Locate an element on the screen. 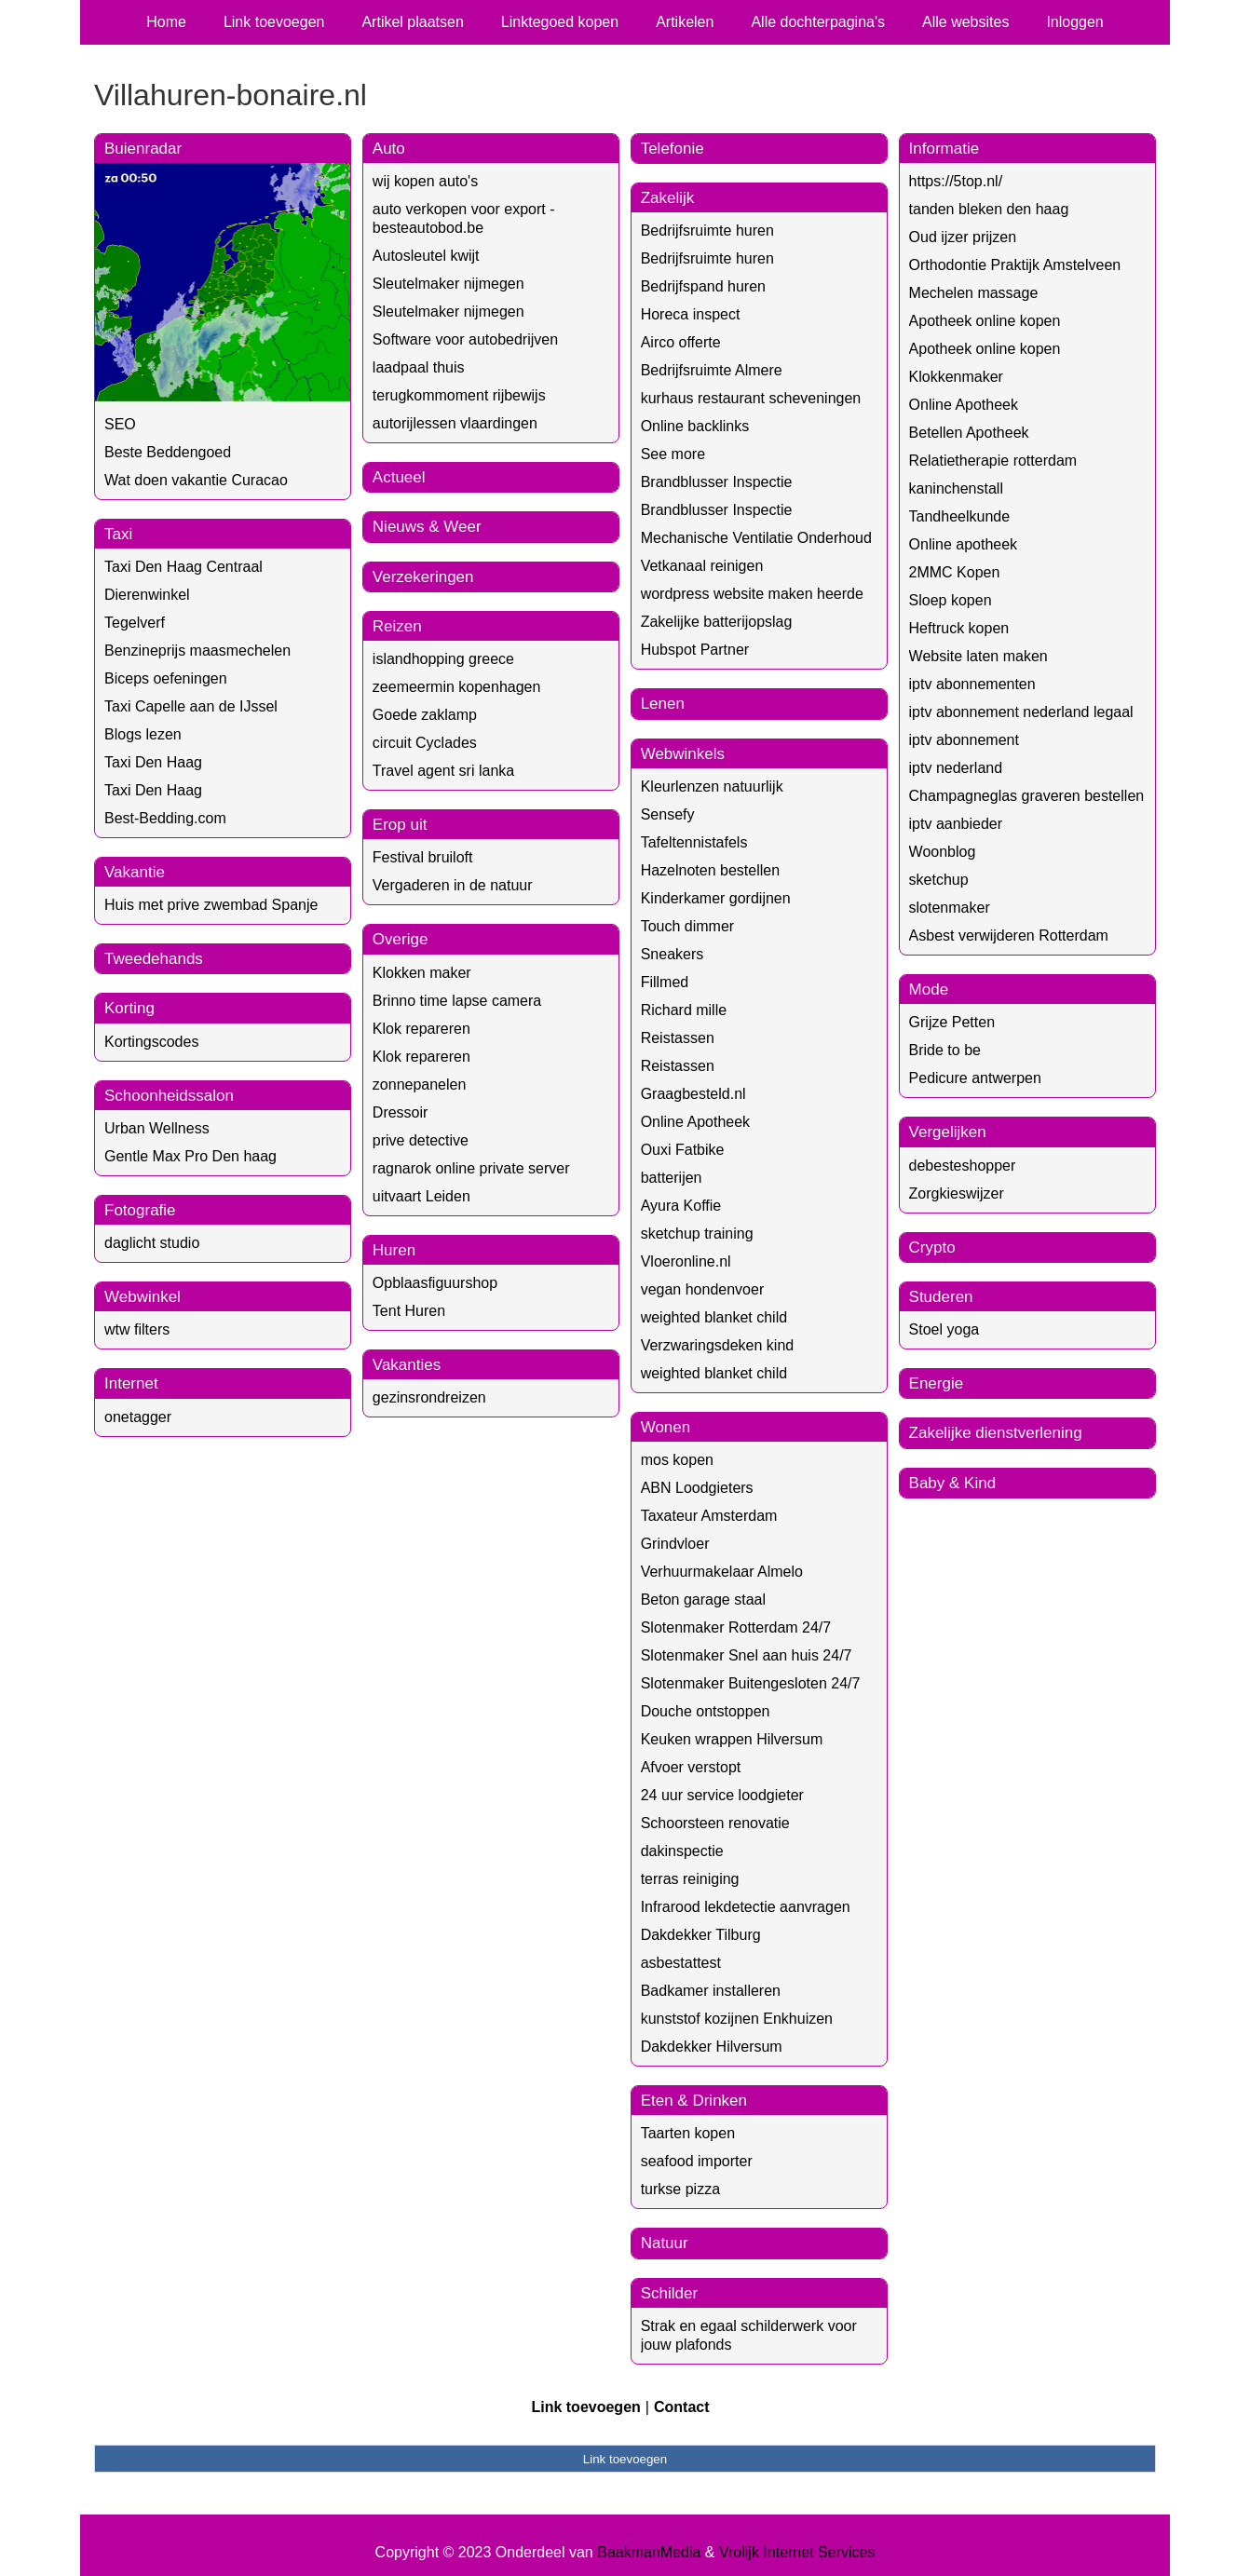 This screenshot has height=2576, width=1250. Mode is located at coordinates (929, 989).